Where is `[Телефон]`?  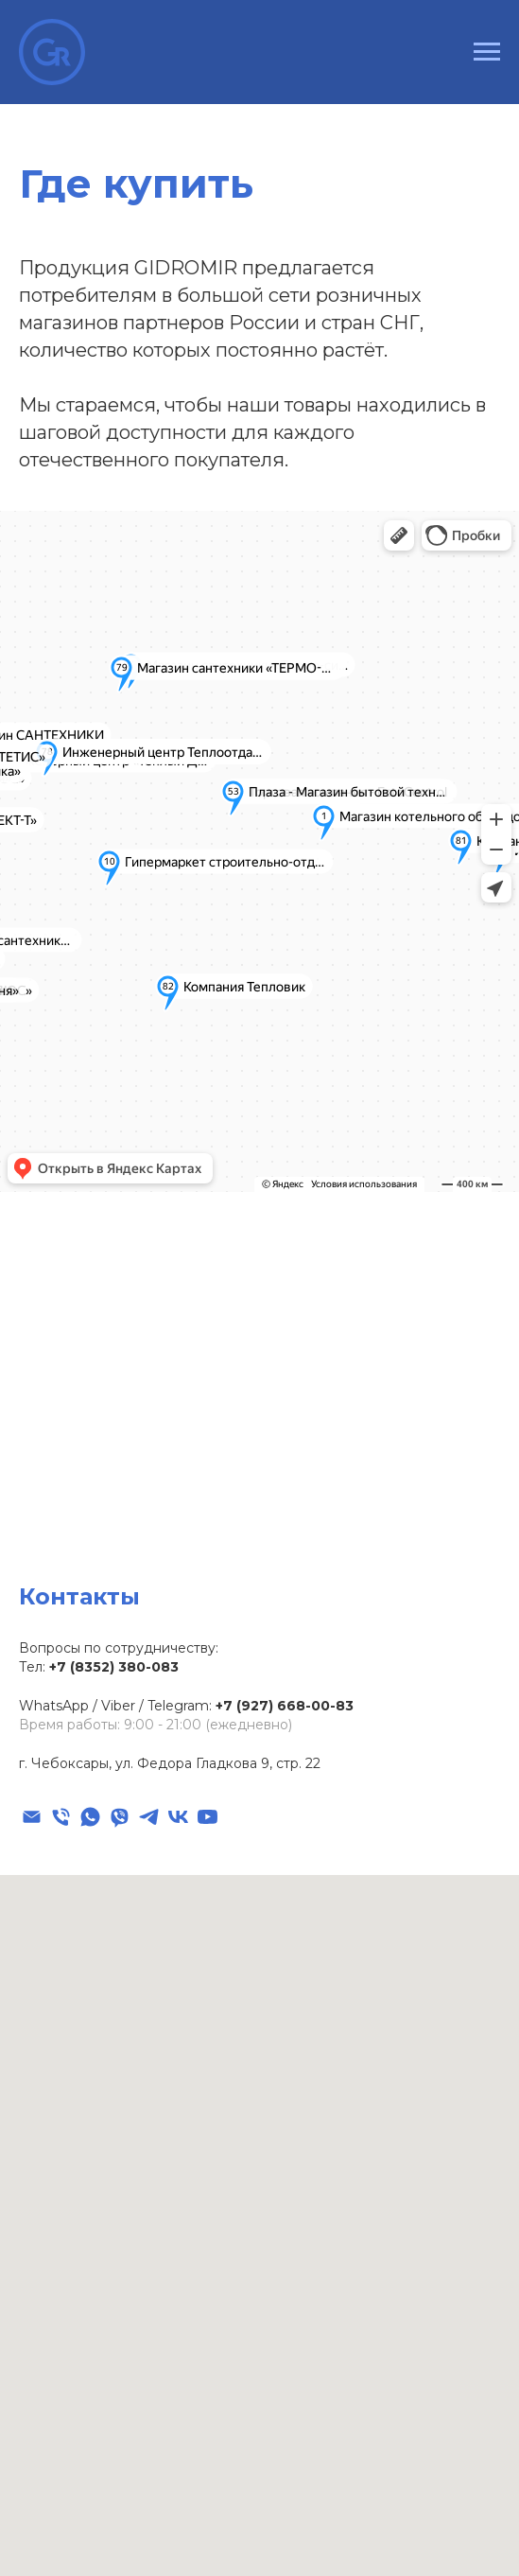
[Телефон] is located at coordinates (61, 1817).